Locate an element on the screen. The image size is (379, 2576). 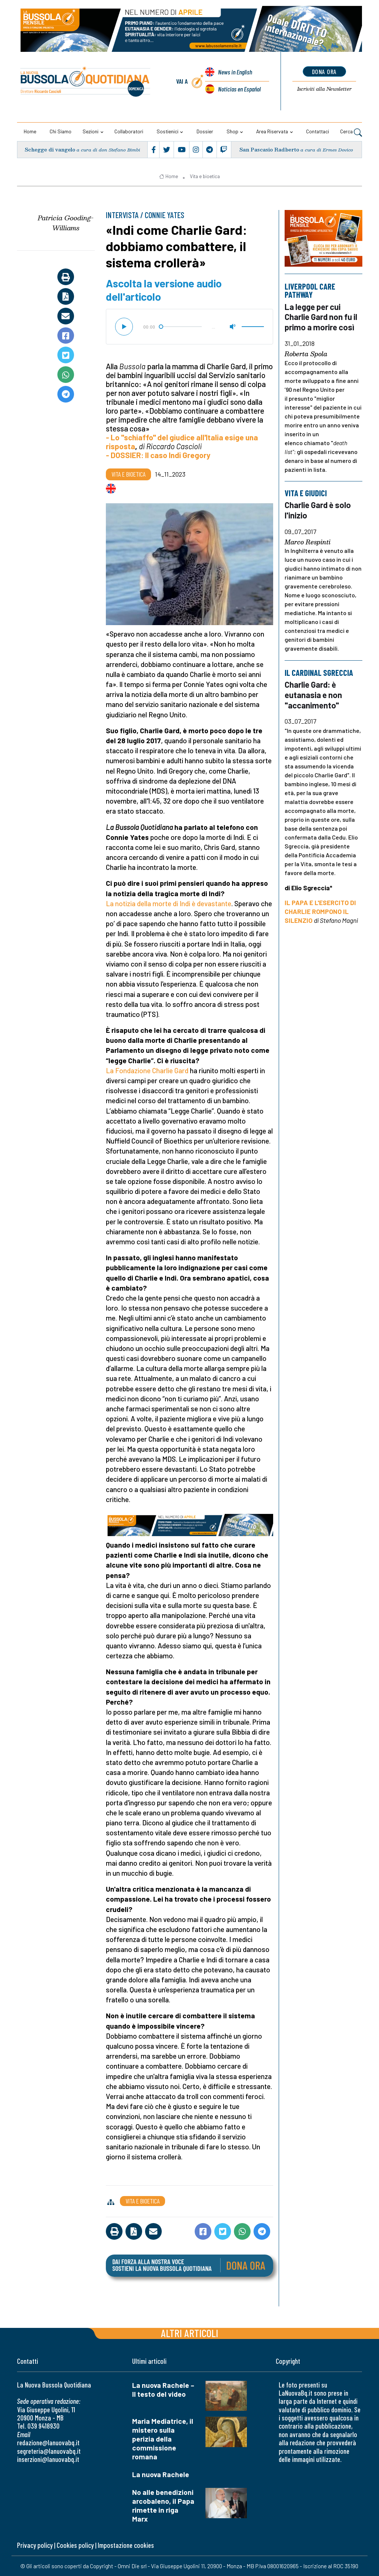
La notizia della morte di Indi è devastante is located at coordinates (168, 903).